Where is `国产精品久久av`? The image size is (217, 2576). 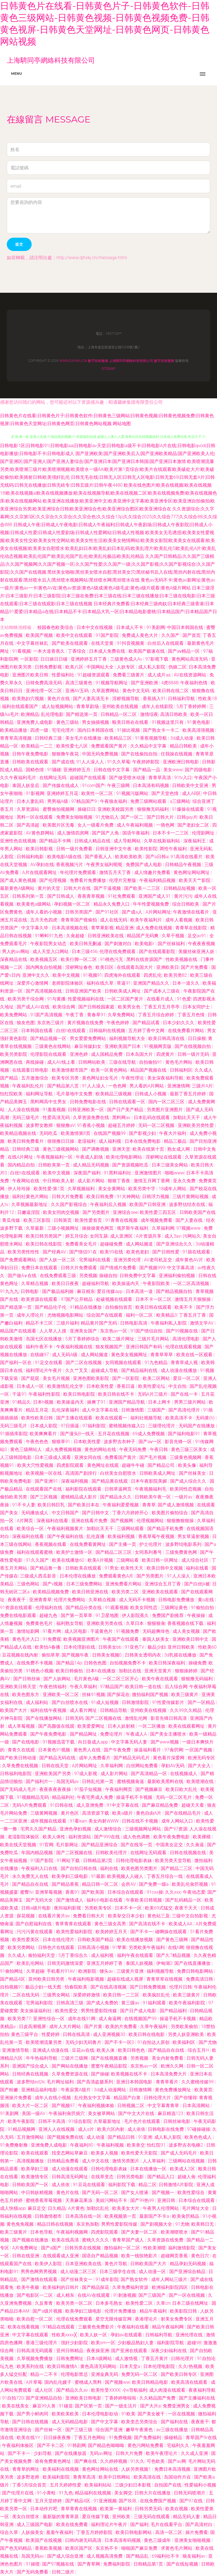 国产精品久久av is located at coordinates (72, 2390).